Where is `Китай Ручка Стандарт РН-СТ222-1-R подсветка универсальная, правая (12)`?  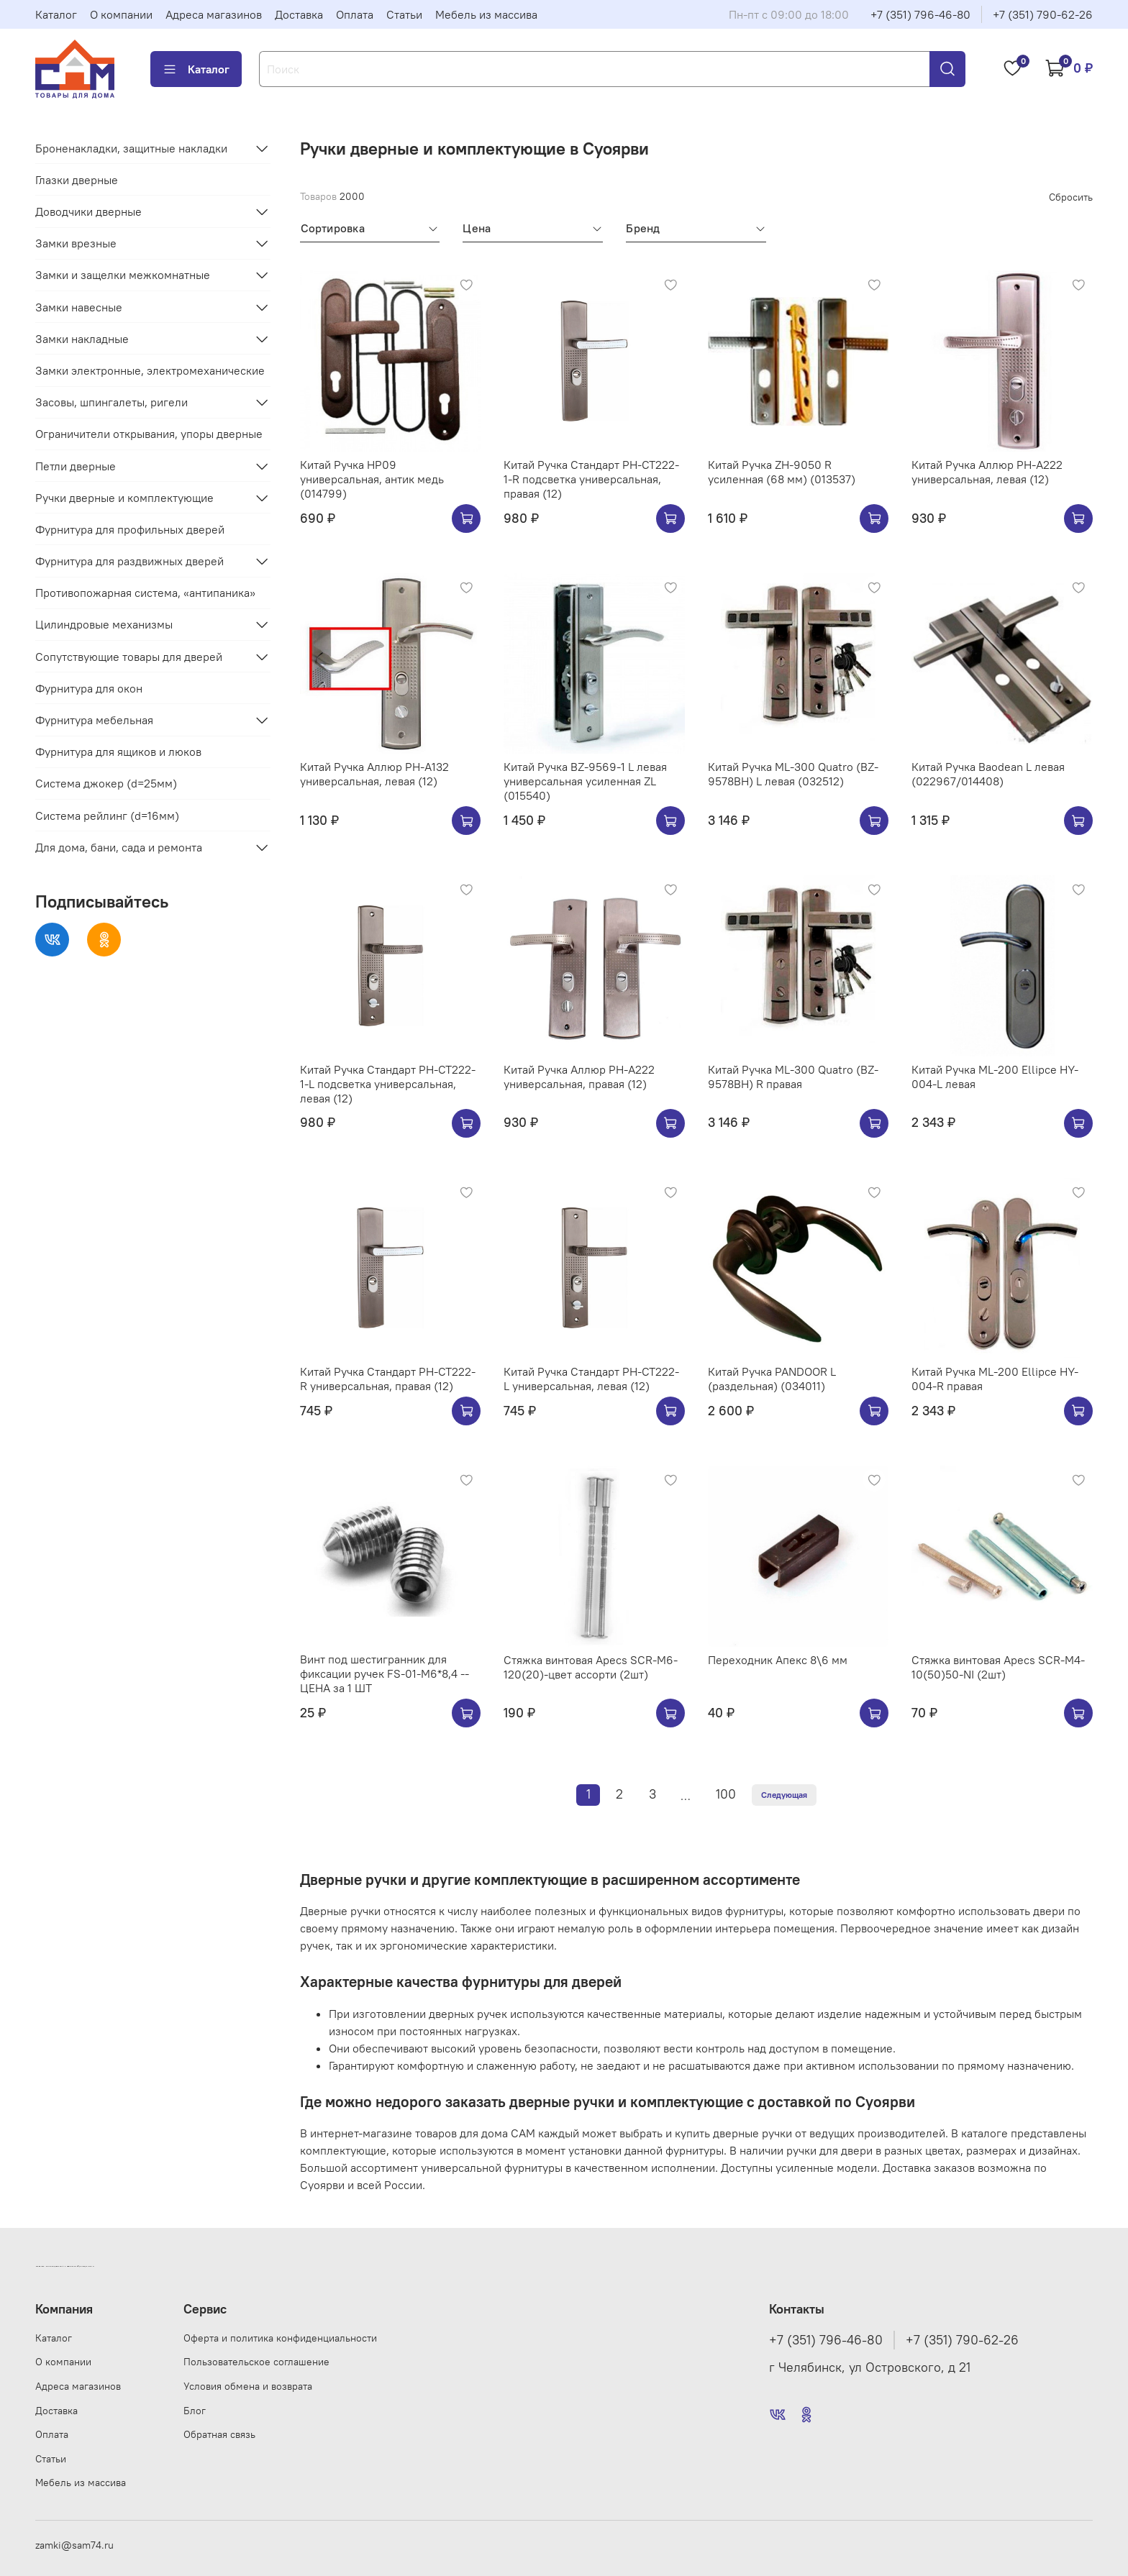
Китай Ручка Стандарт РН-СТ222-1-R подсветка универсальная, правая (12) is located at coordinates (591, 479).